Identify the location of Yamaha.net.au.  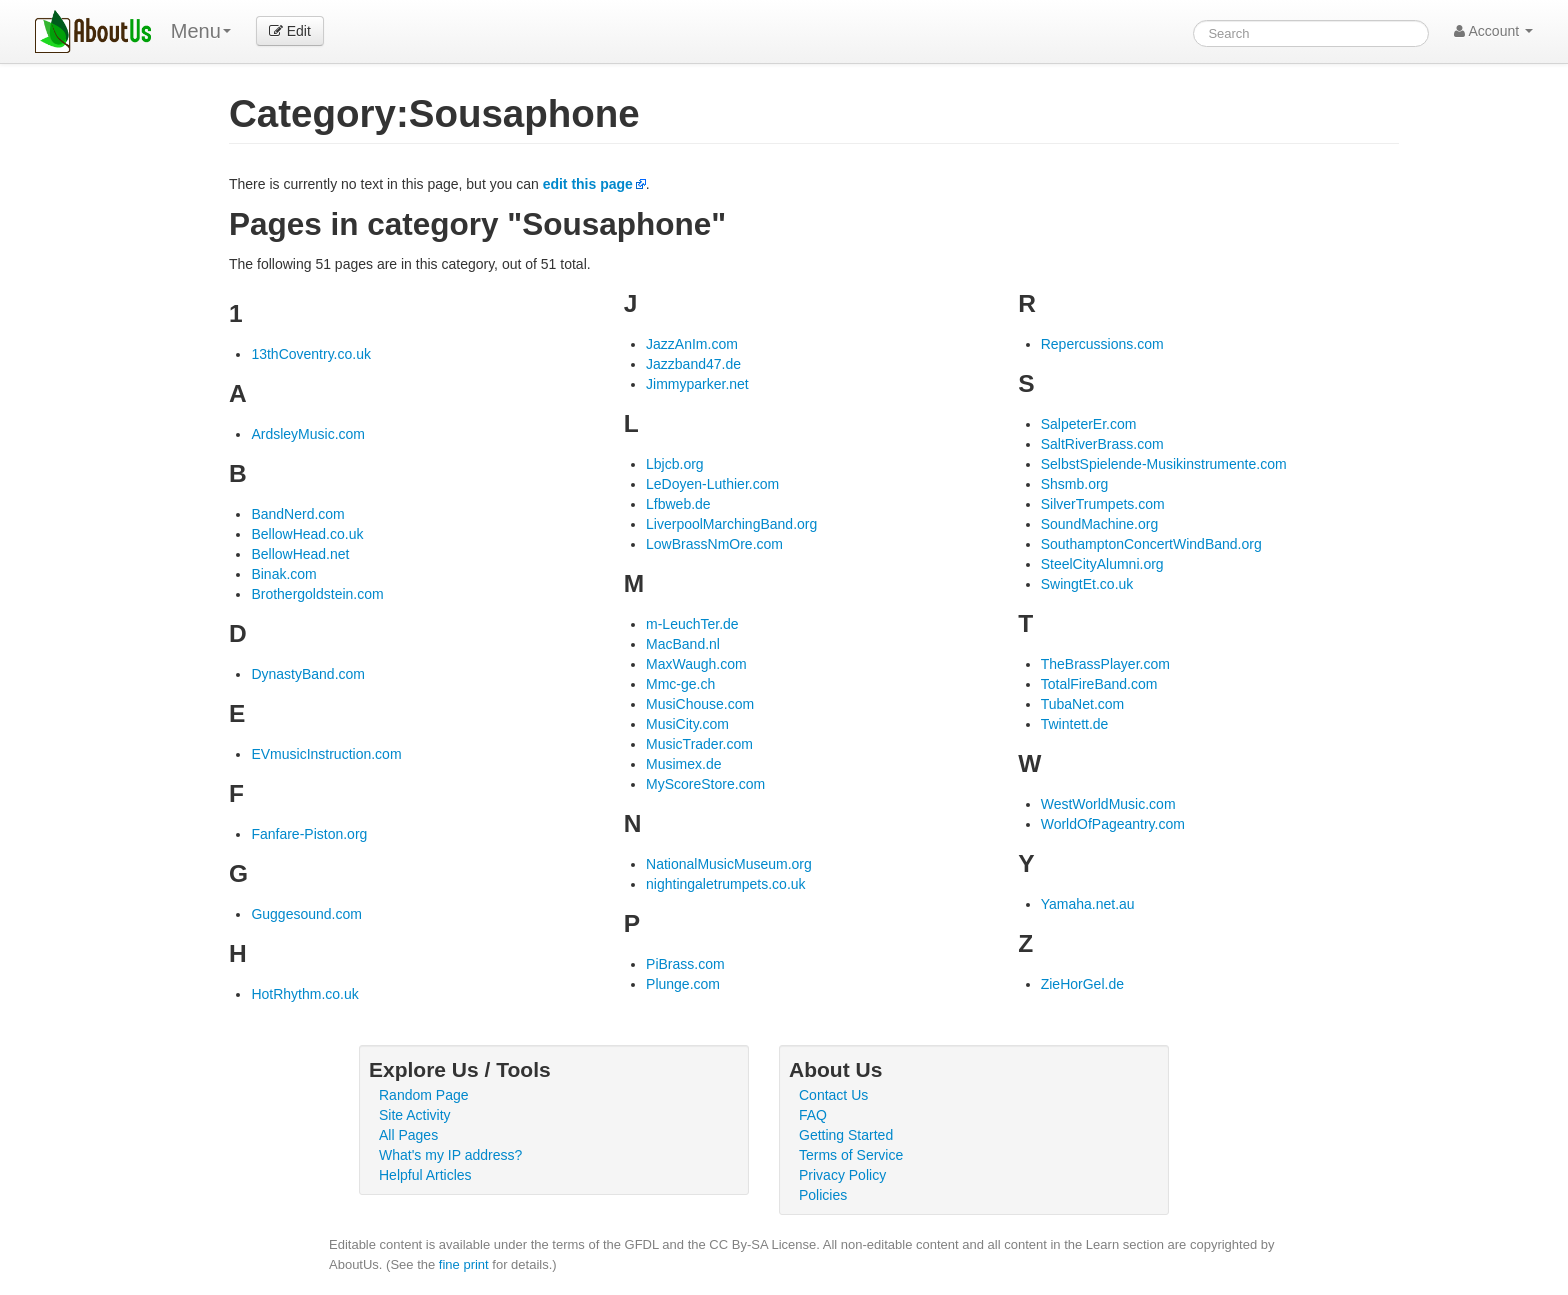
(1088, 904).